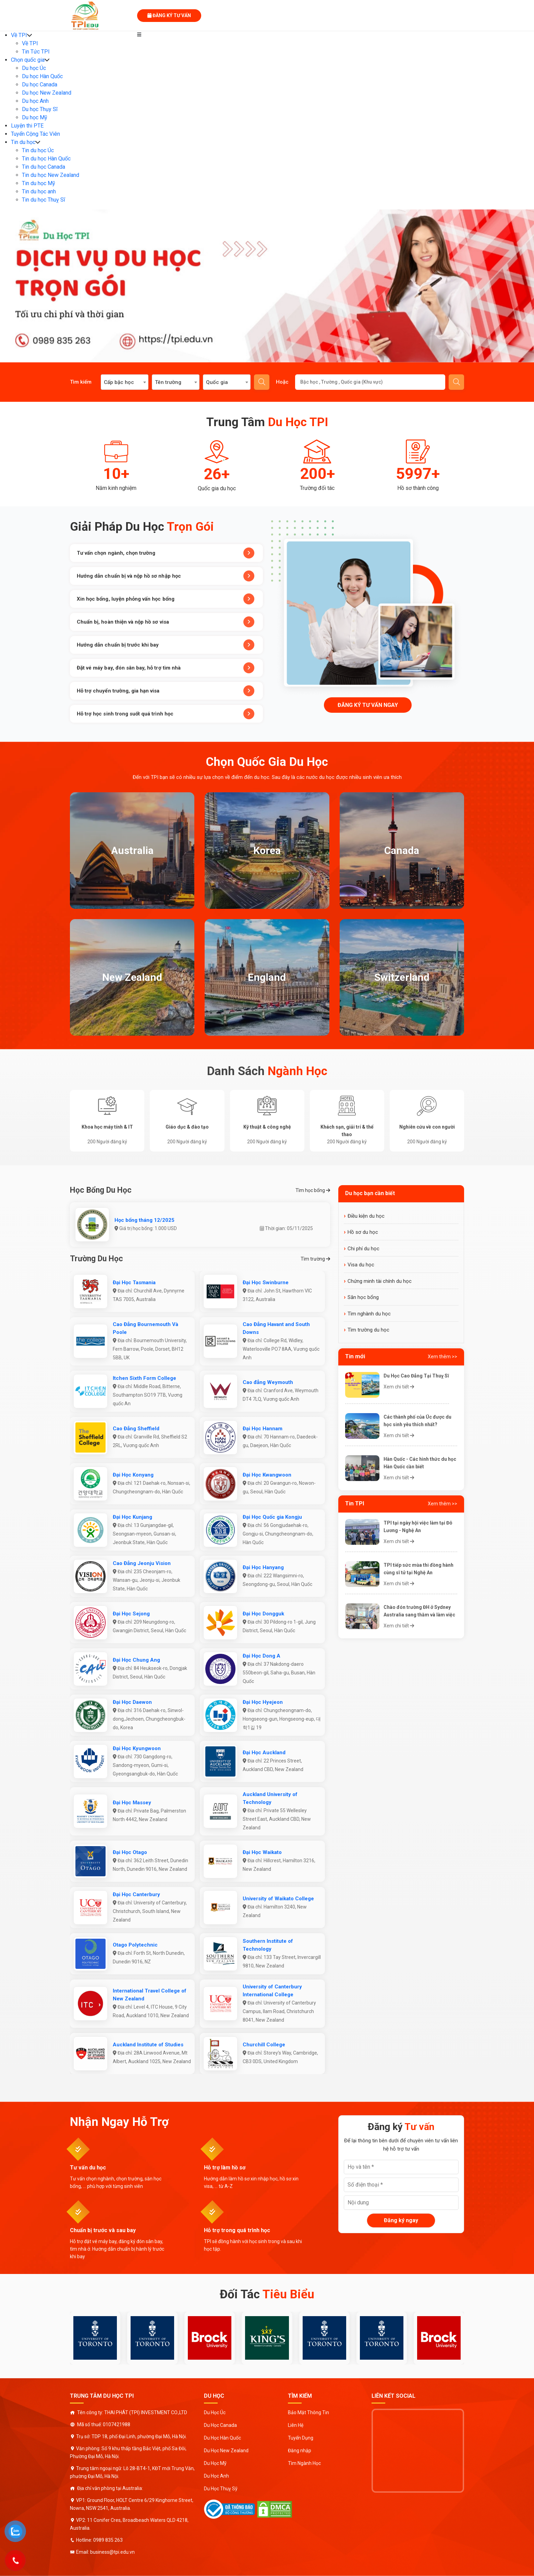 Image resolution: width=534 pixels, height=2576 pixels. Describe the element at coordinates (124, 382) in the screenshot. I see `[combobox]` at that location.